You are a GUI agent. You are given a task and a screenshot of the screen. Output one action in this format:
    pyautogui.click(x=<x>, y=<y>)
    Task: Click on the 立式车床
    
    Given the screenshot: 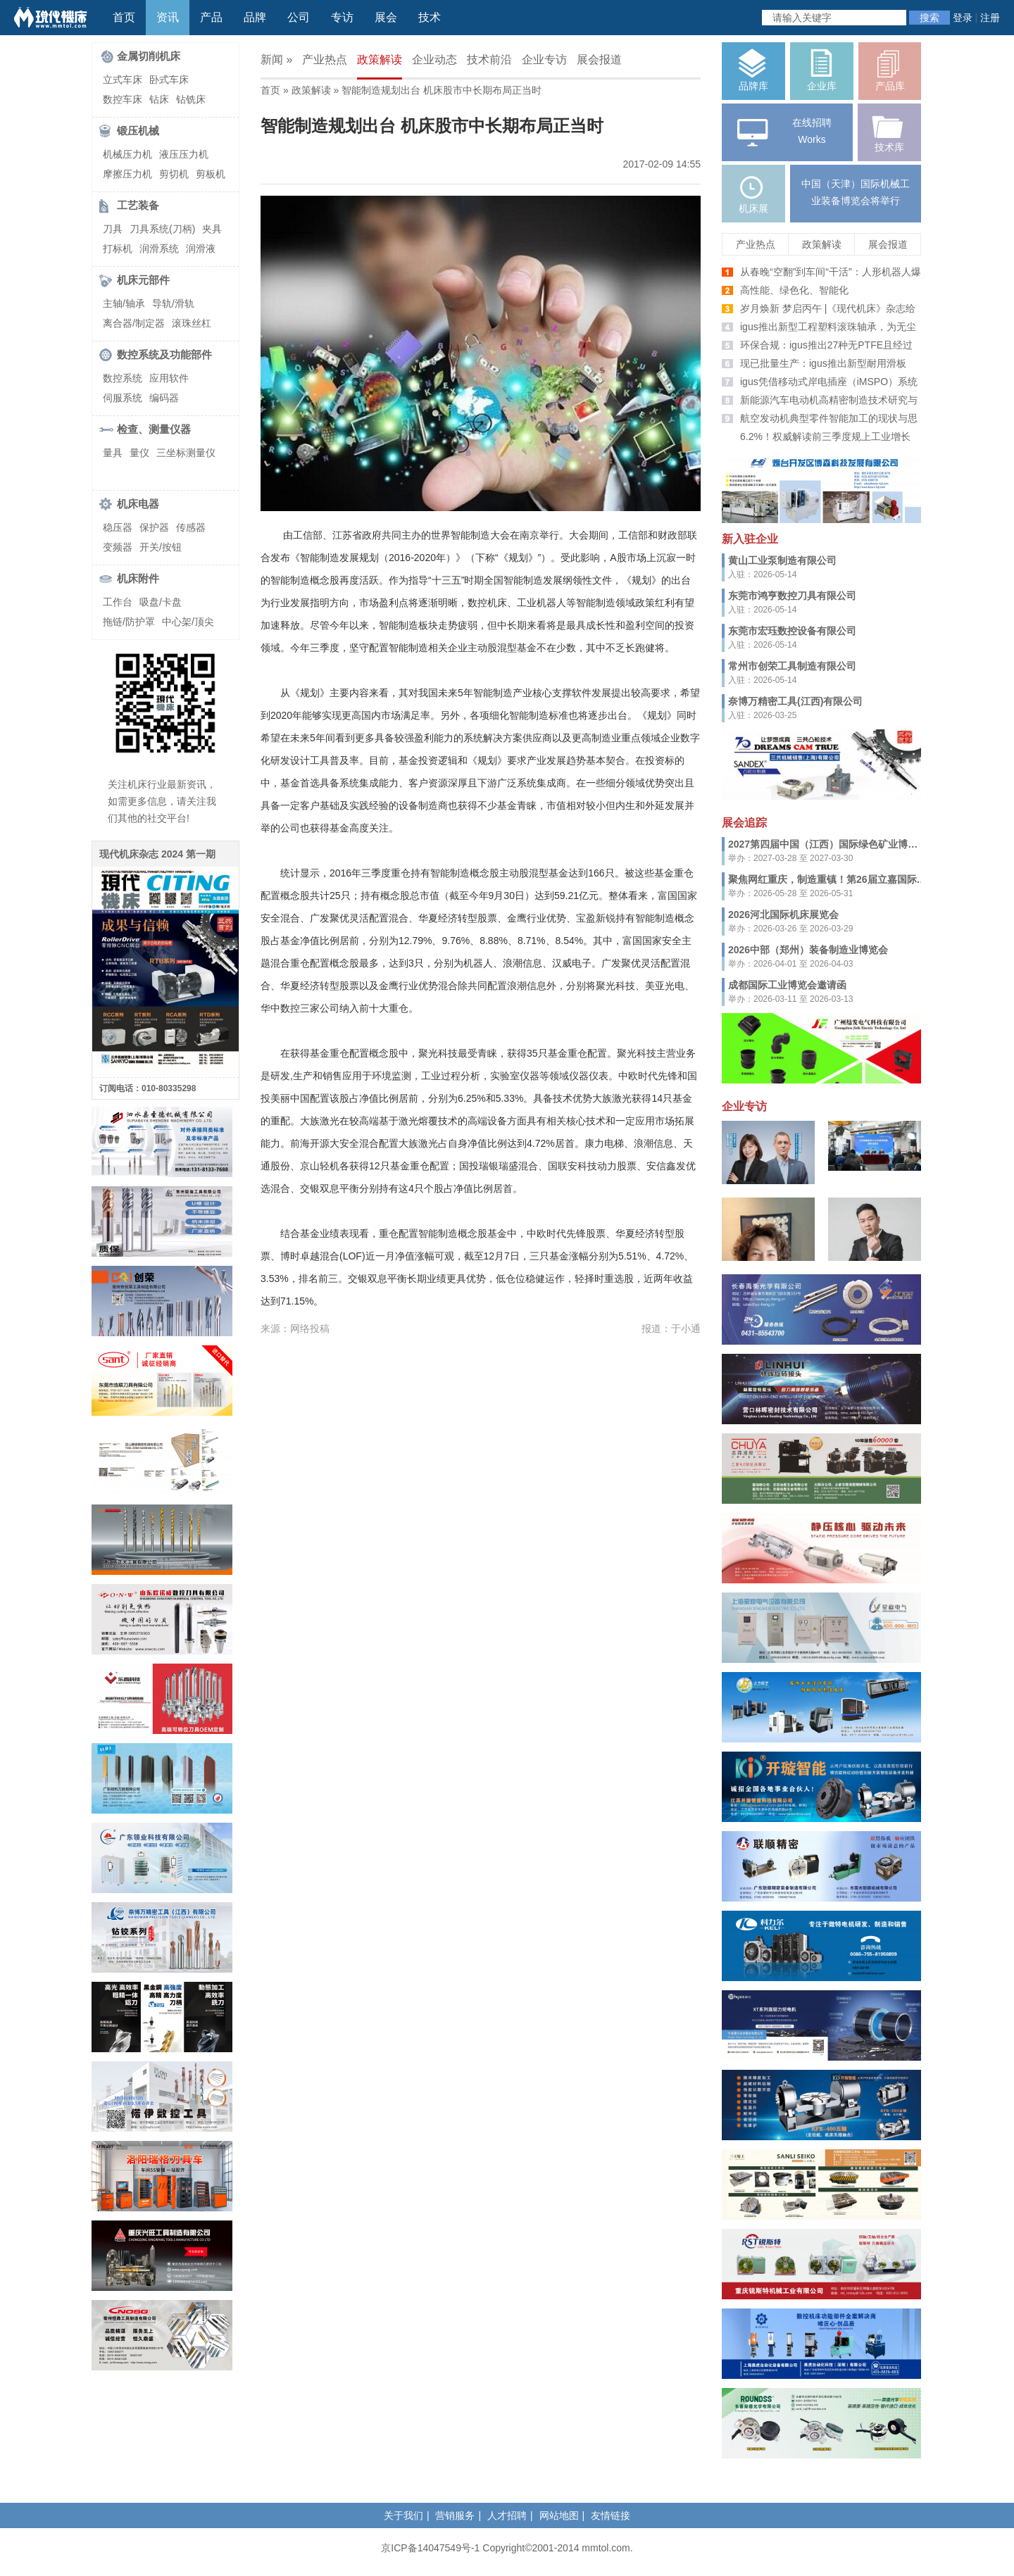 What is the action you would take?
    pyautogui.click(x=122, y=79)
    